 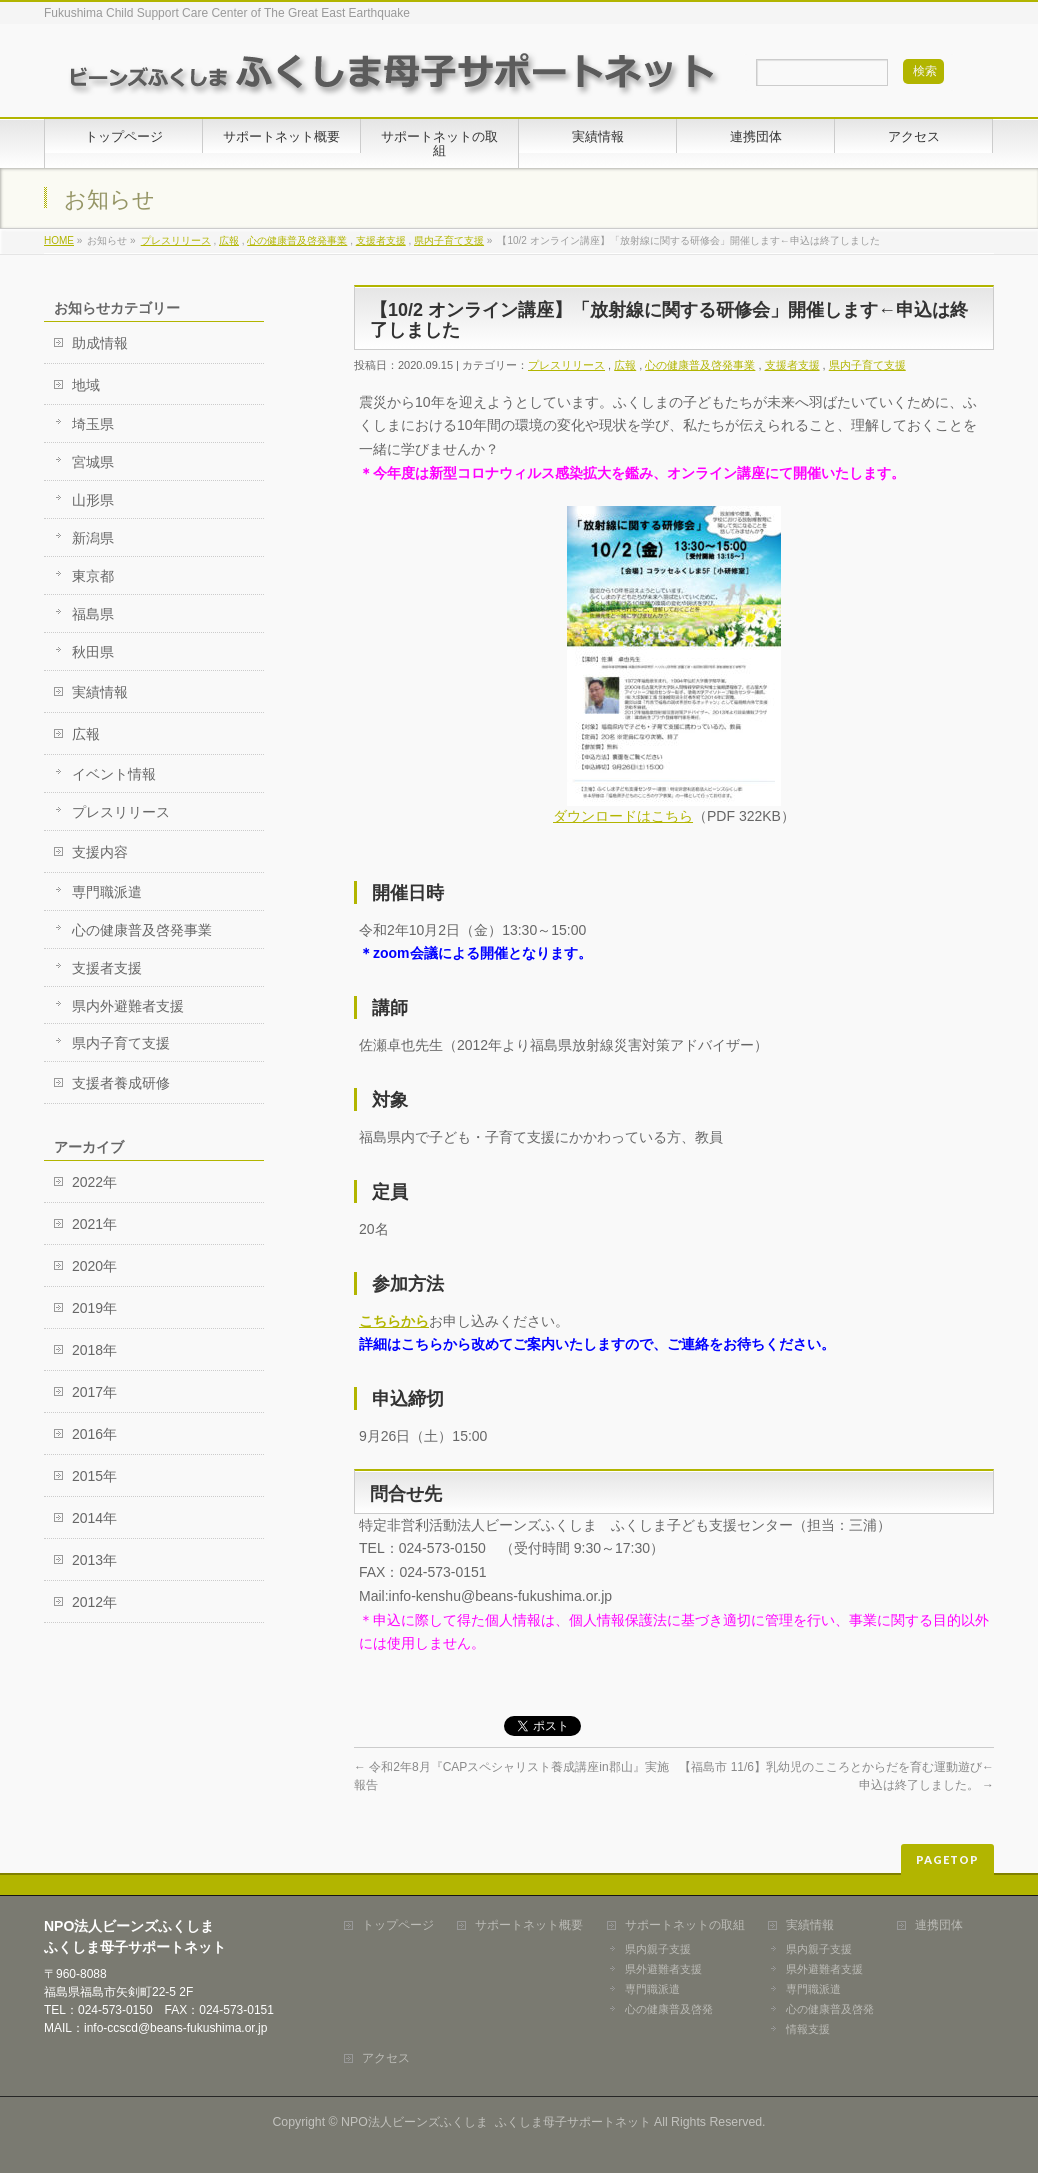 What do you see at coordinates (93, 652) in the screenshot?
I see `秋田県` at bounding box center [93, 652].